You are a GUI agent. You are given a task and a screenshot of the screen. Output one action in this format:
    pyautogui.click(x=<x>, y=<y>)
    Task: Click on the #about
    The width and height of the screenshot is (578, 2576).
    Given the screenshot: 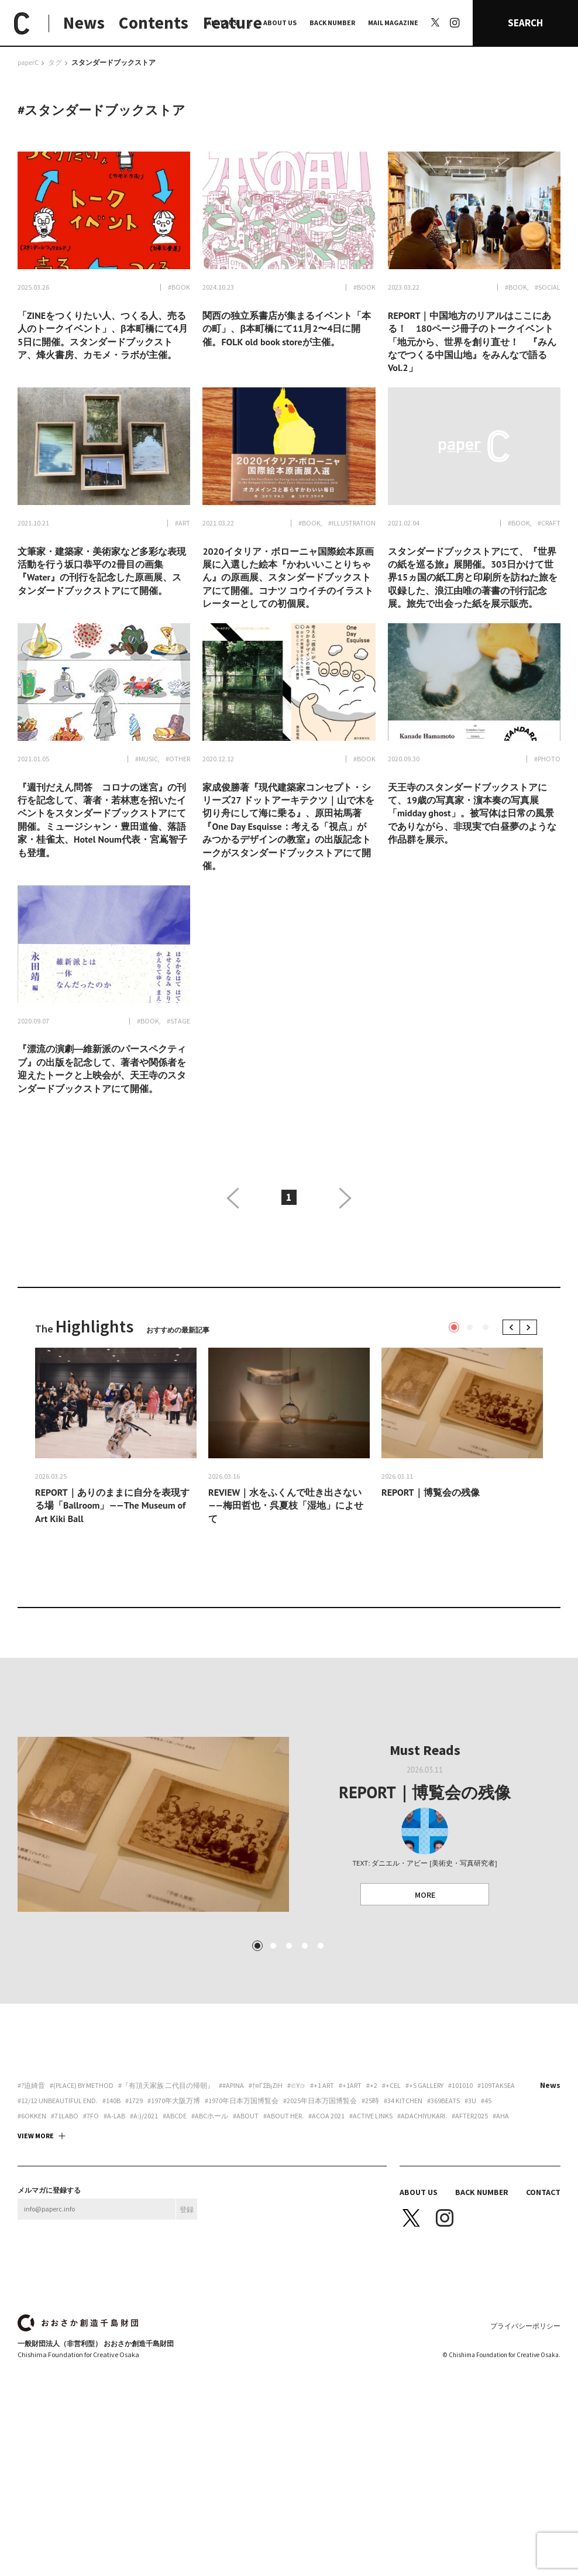 What is the action you would take?
    pyautogui.click(x=246, y=2212)
    